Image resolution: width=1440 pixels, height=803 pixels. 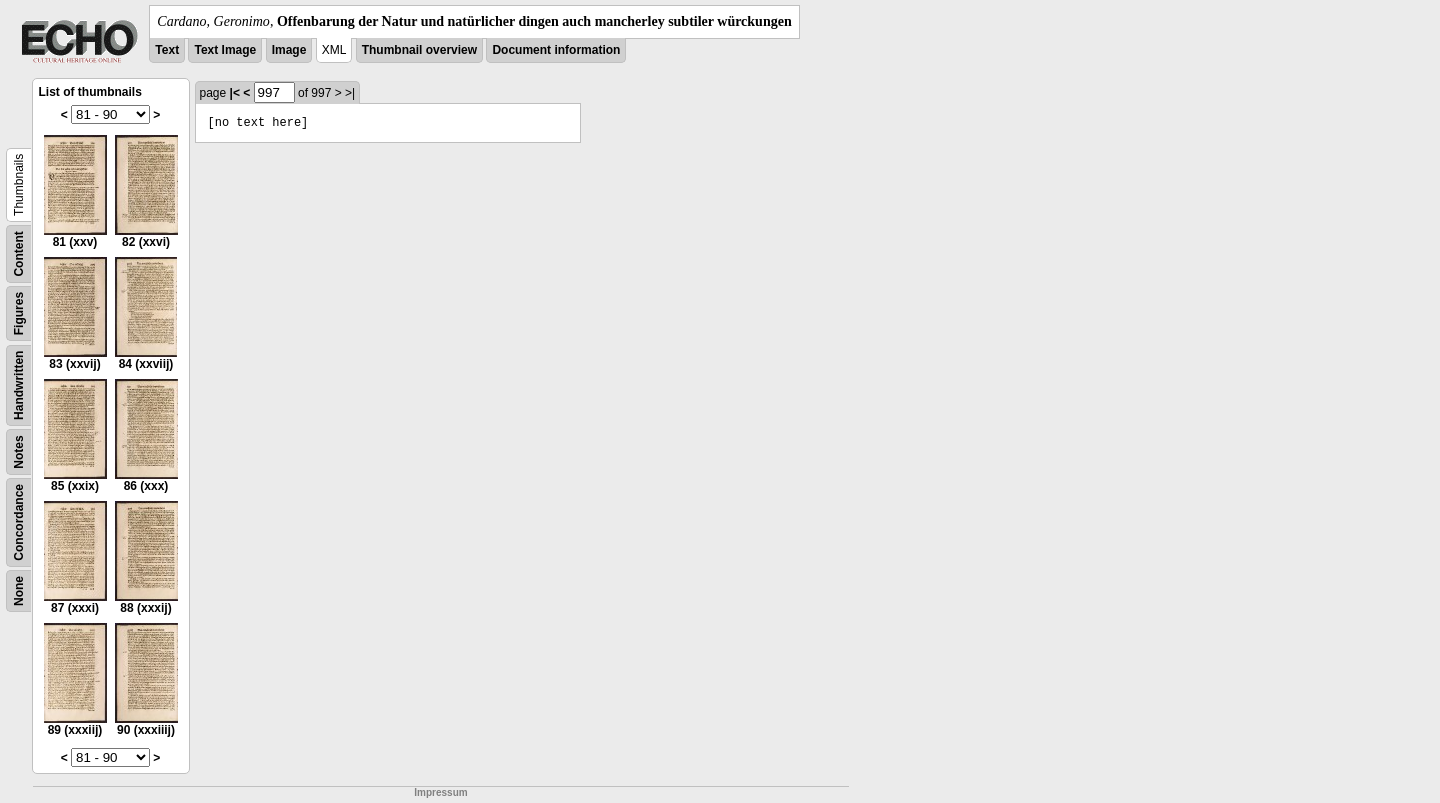 I want to click on Document information, so click(x=556, y=50).